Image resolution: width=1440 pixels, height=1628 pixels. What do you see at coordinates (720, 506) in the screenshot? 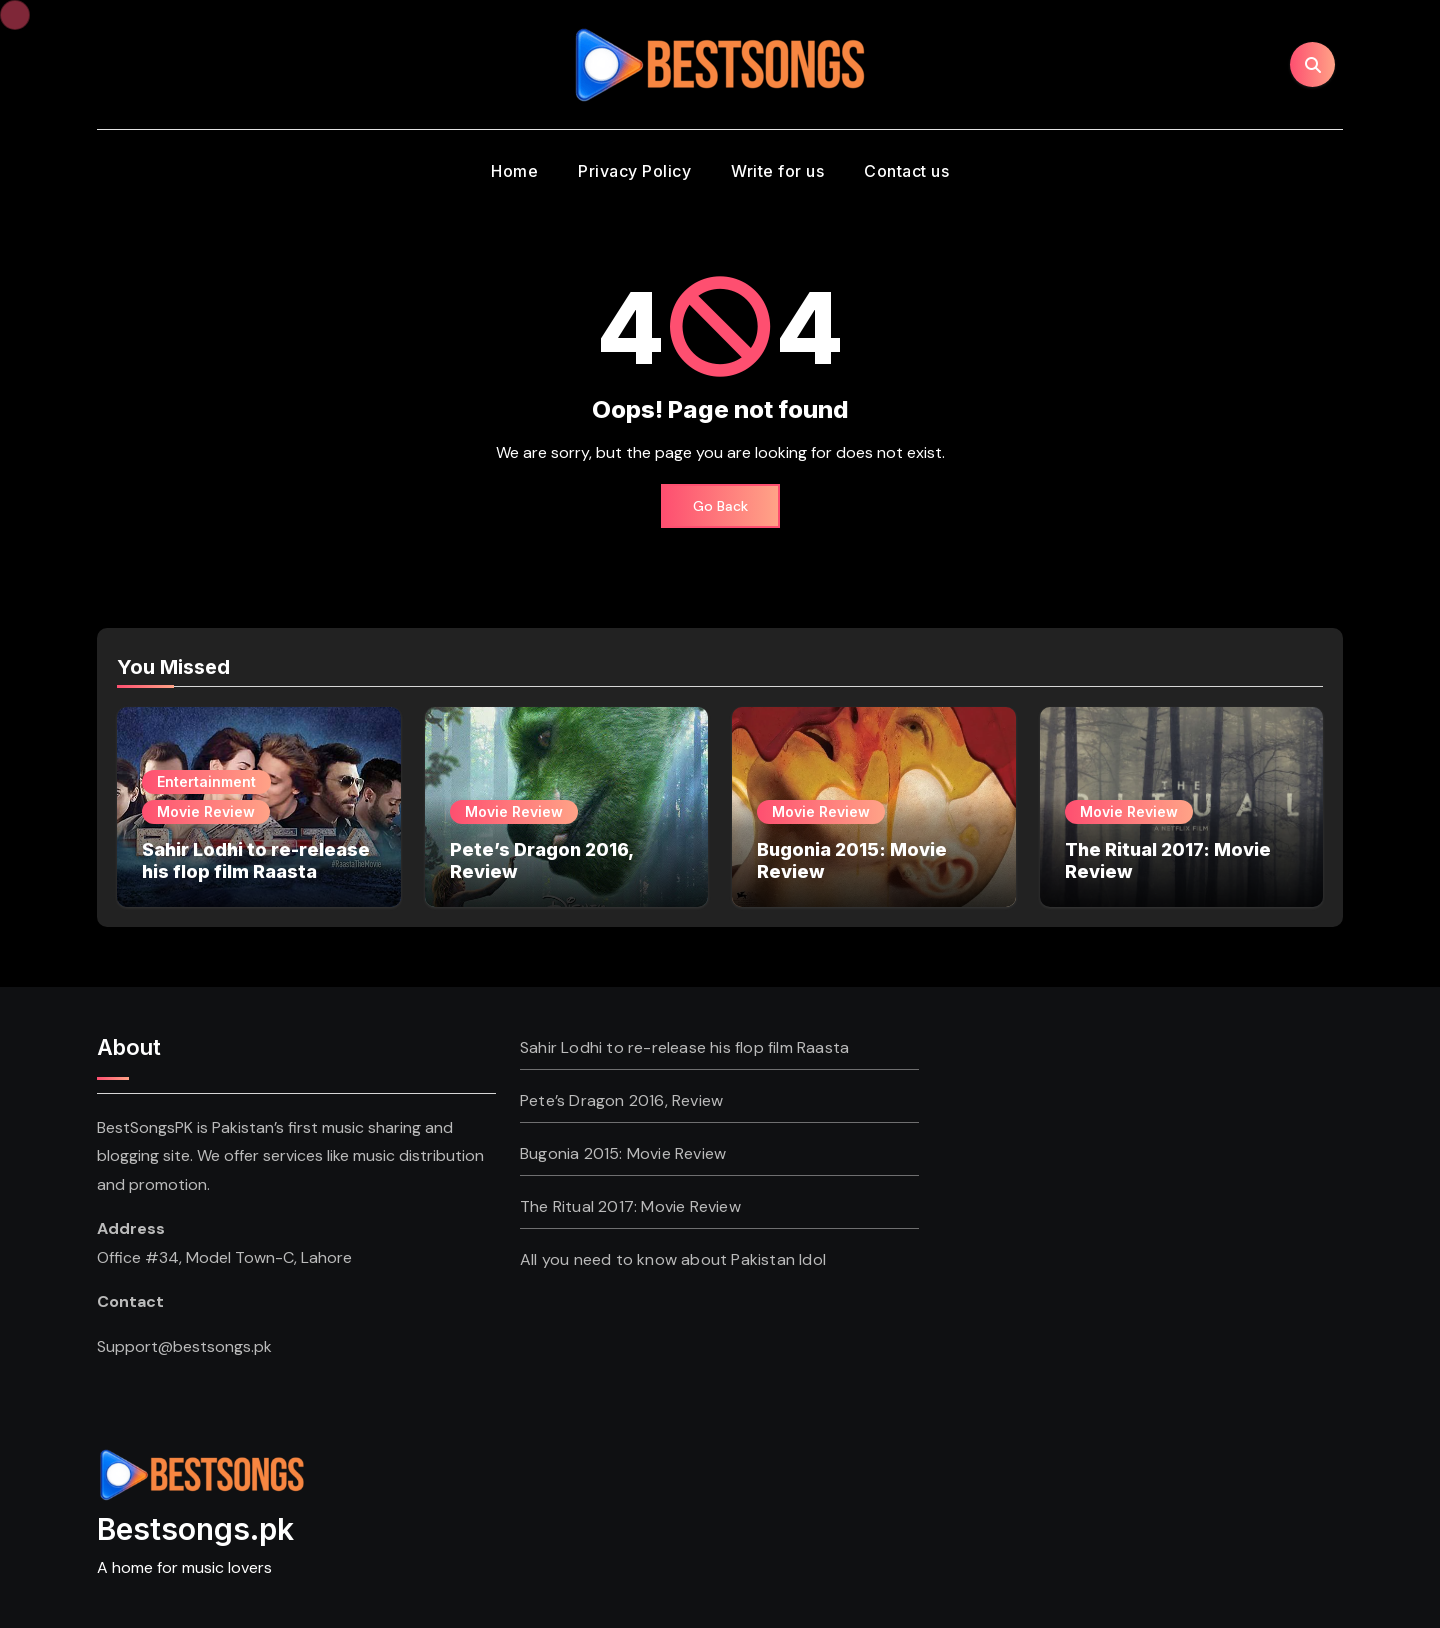
I see `Go Back` at bounding box center [720, 506].